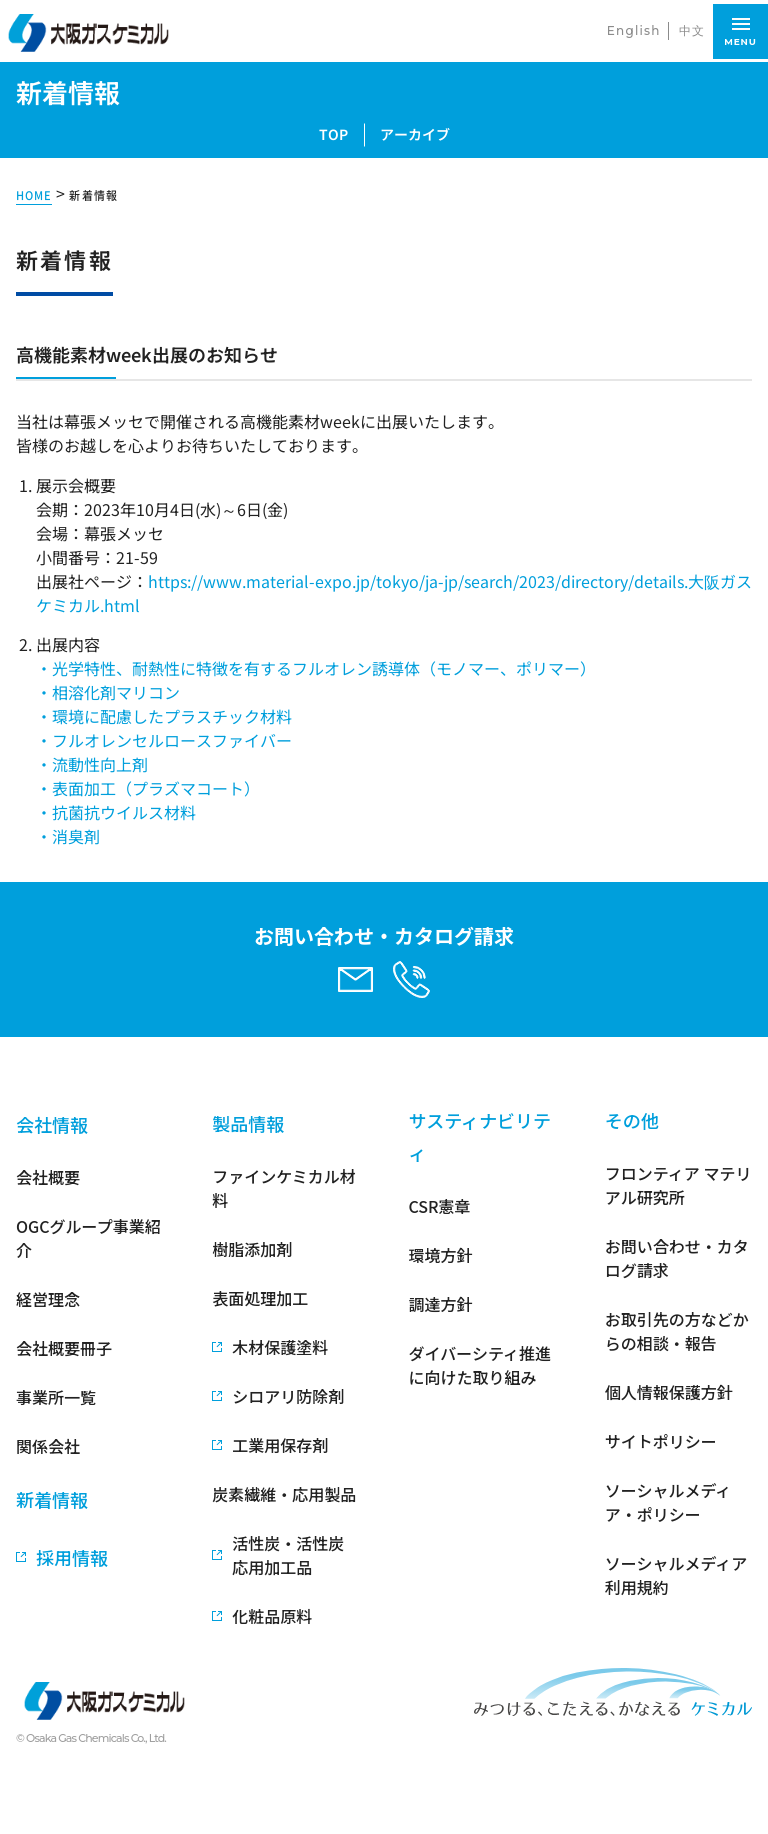 This screenshot has width=768, height=1834. I want to click on 調達方針, so click(441, 1304).